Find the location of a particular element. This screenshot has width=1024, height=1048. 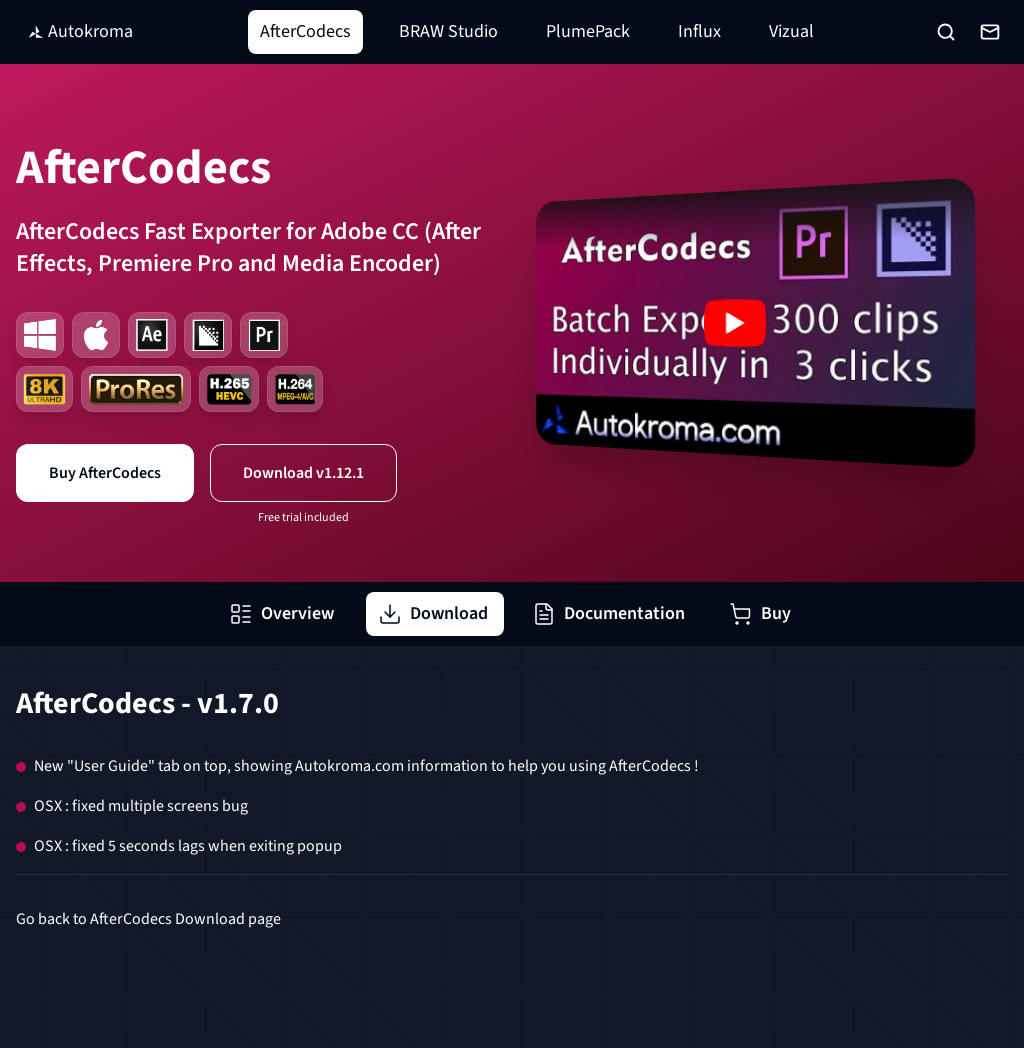

Influx is located at coordinates (699, 31).